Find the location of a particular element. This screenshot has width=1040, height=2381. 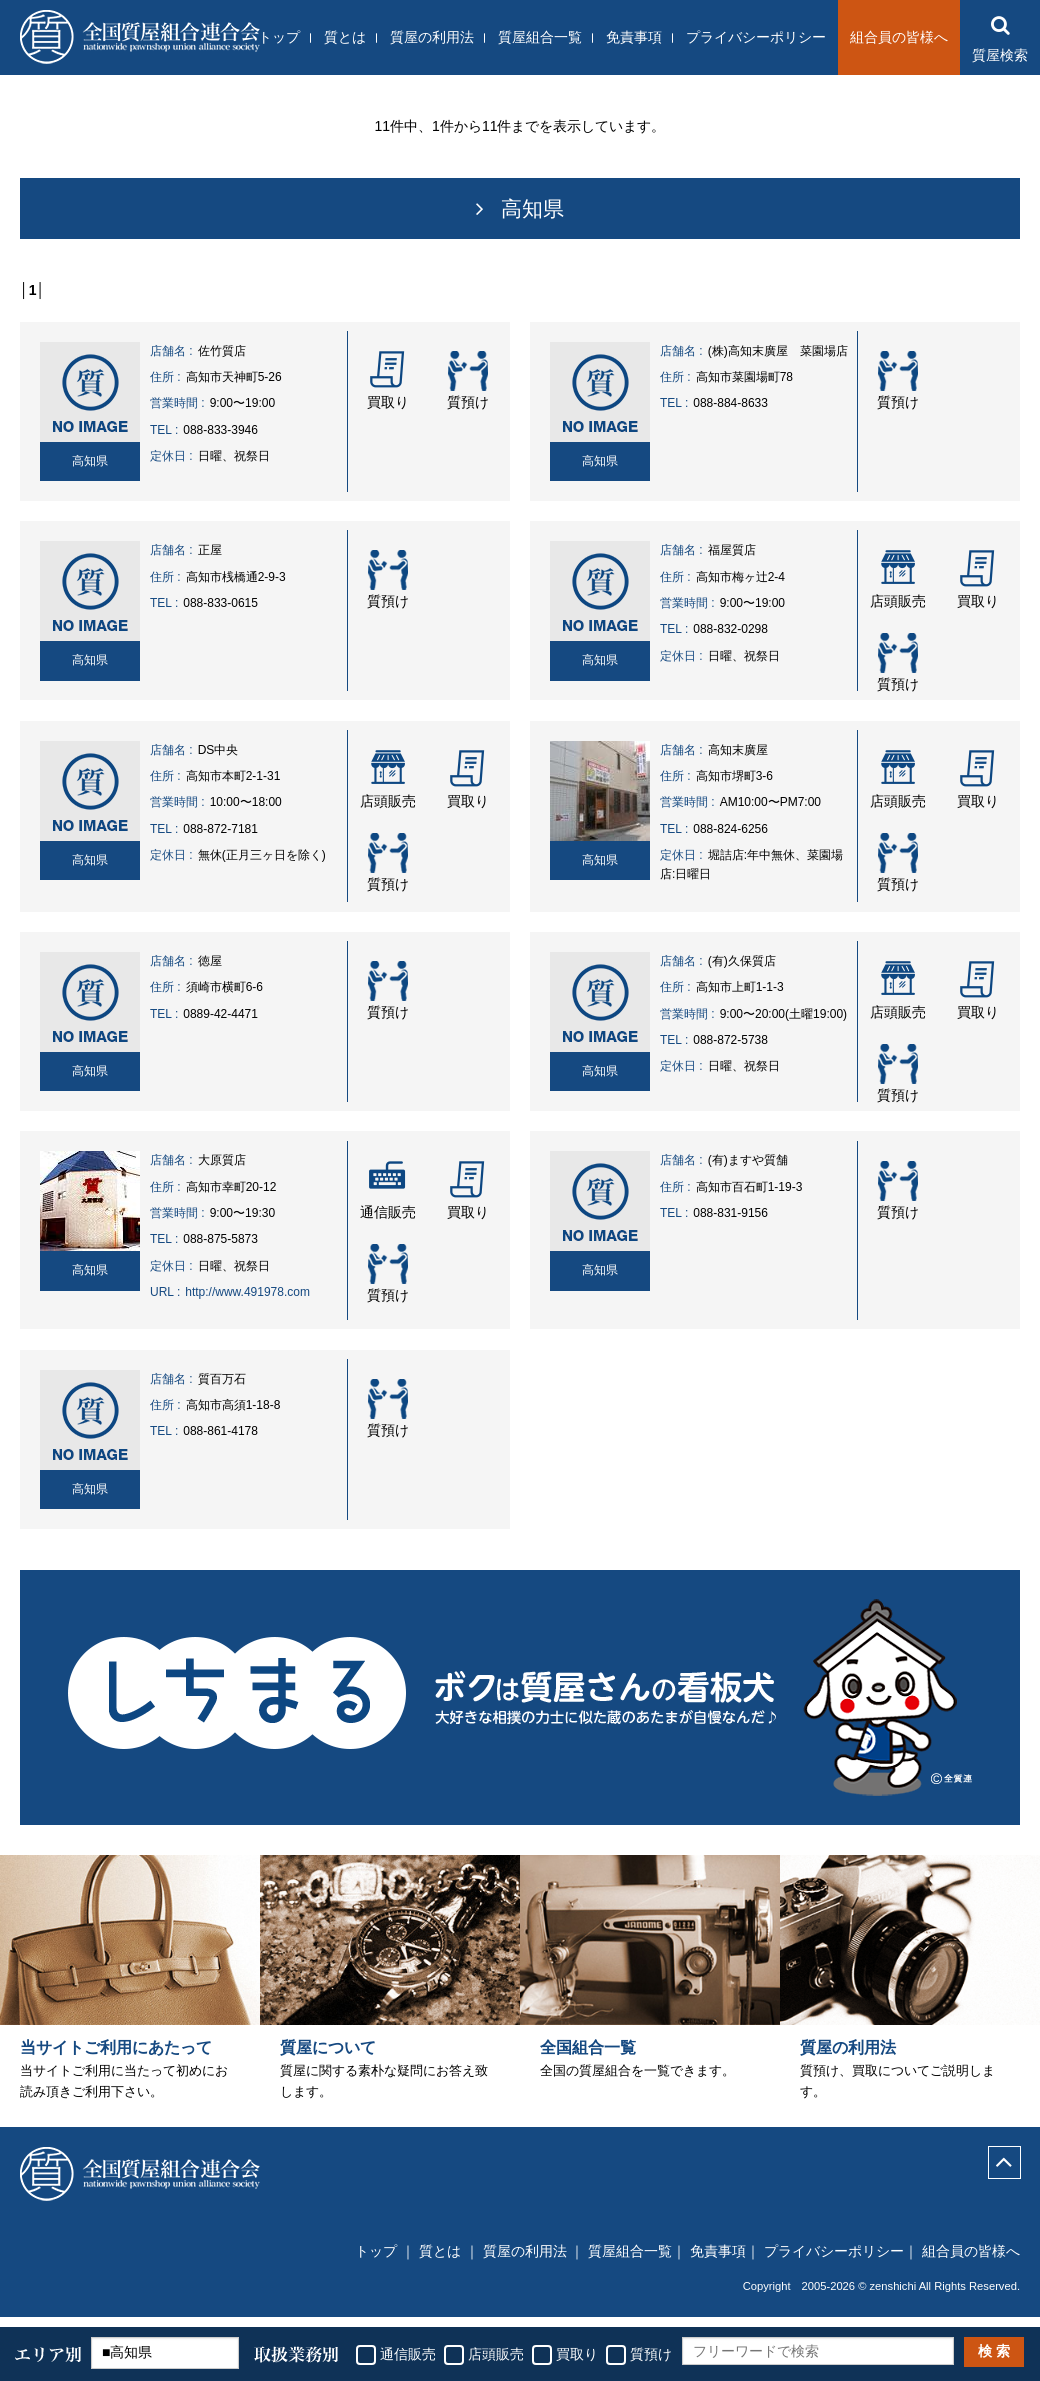

全国組合一覧 is located at coordinates (588, 2059).